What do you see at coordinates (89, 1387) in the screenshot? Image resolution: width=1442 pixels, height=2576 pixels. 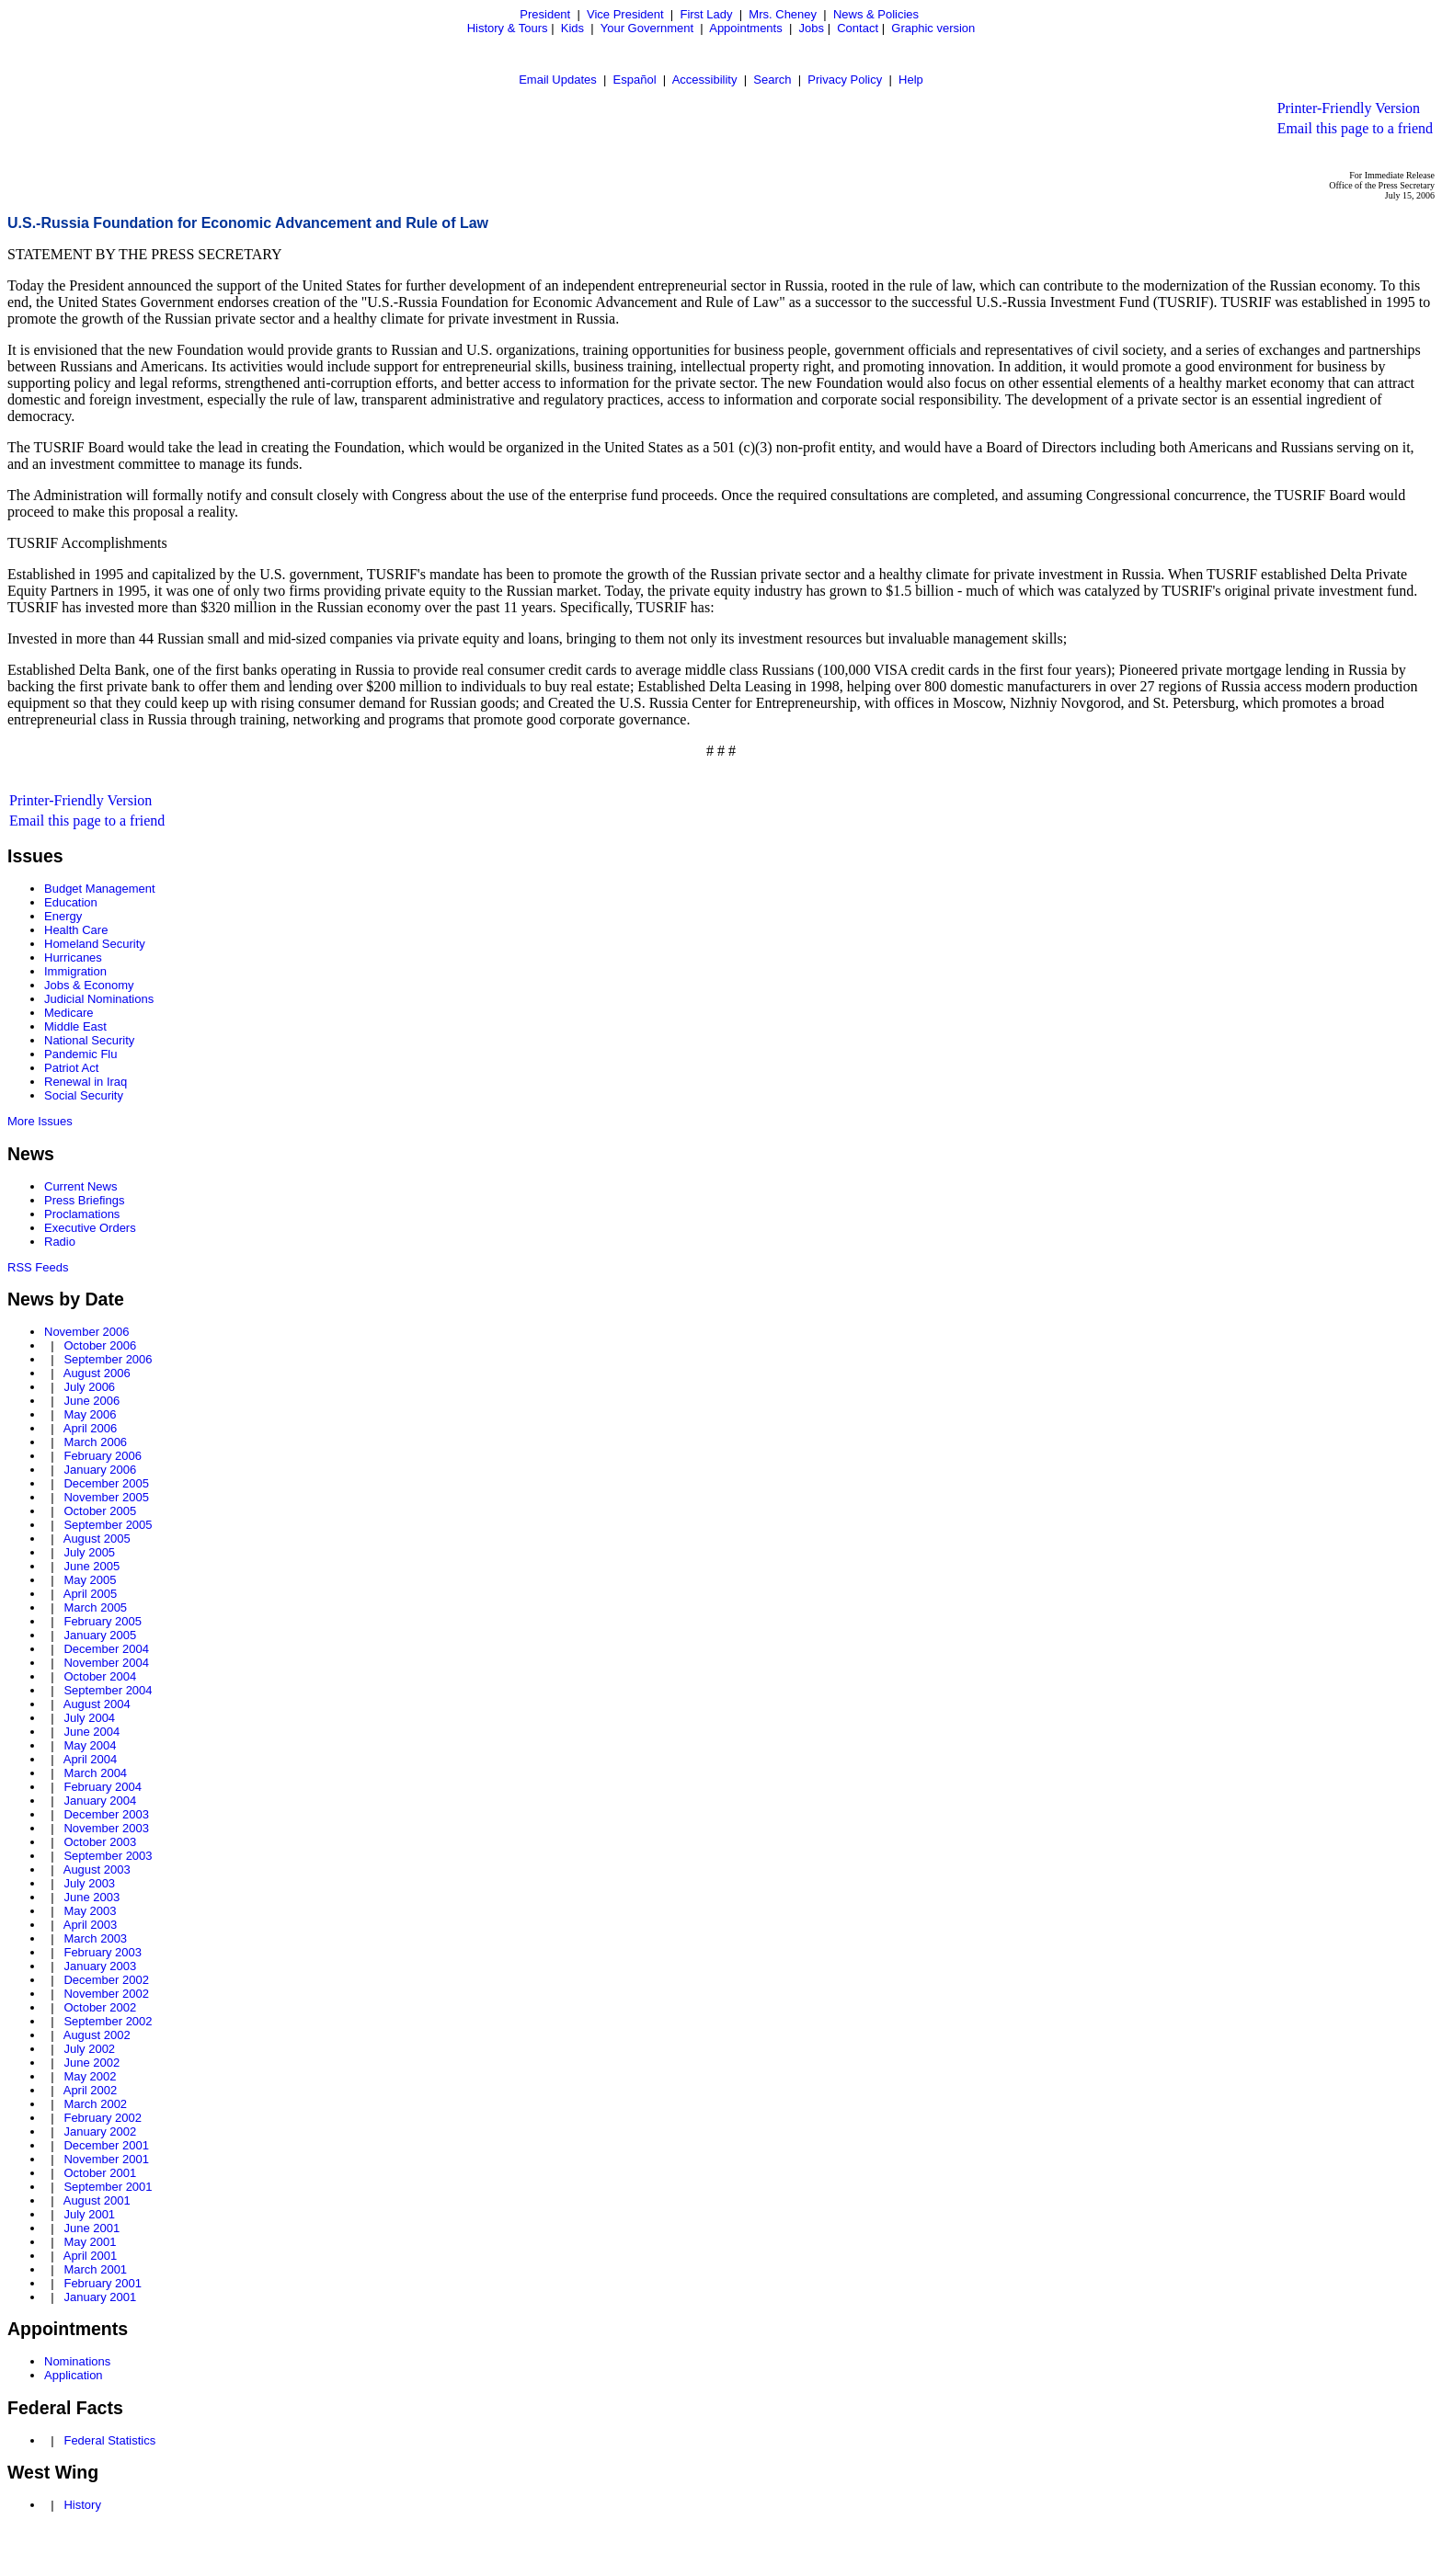 I see `July 2006` at bounding box center [89, 1387].